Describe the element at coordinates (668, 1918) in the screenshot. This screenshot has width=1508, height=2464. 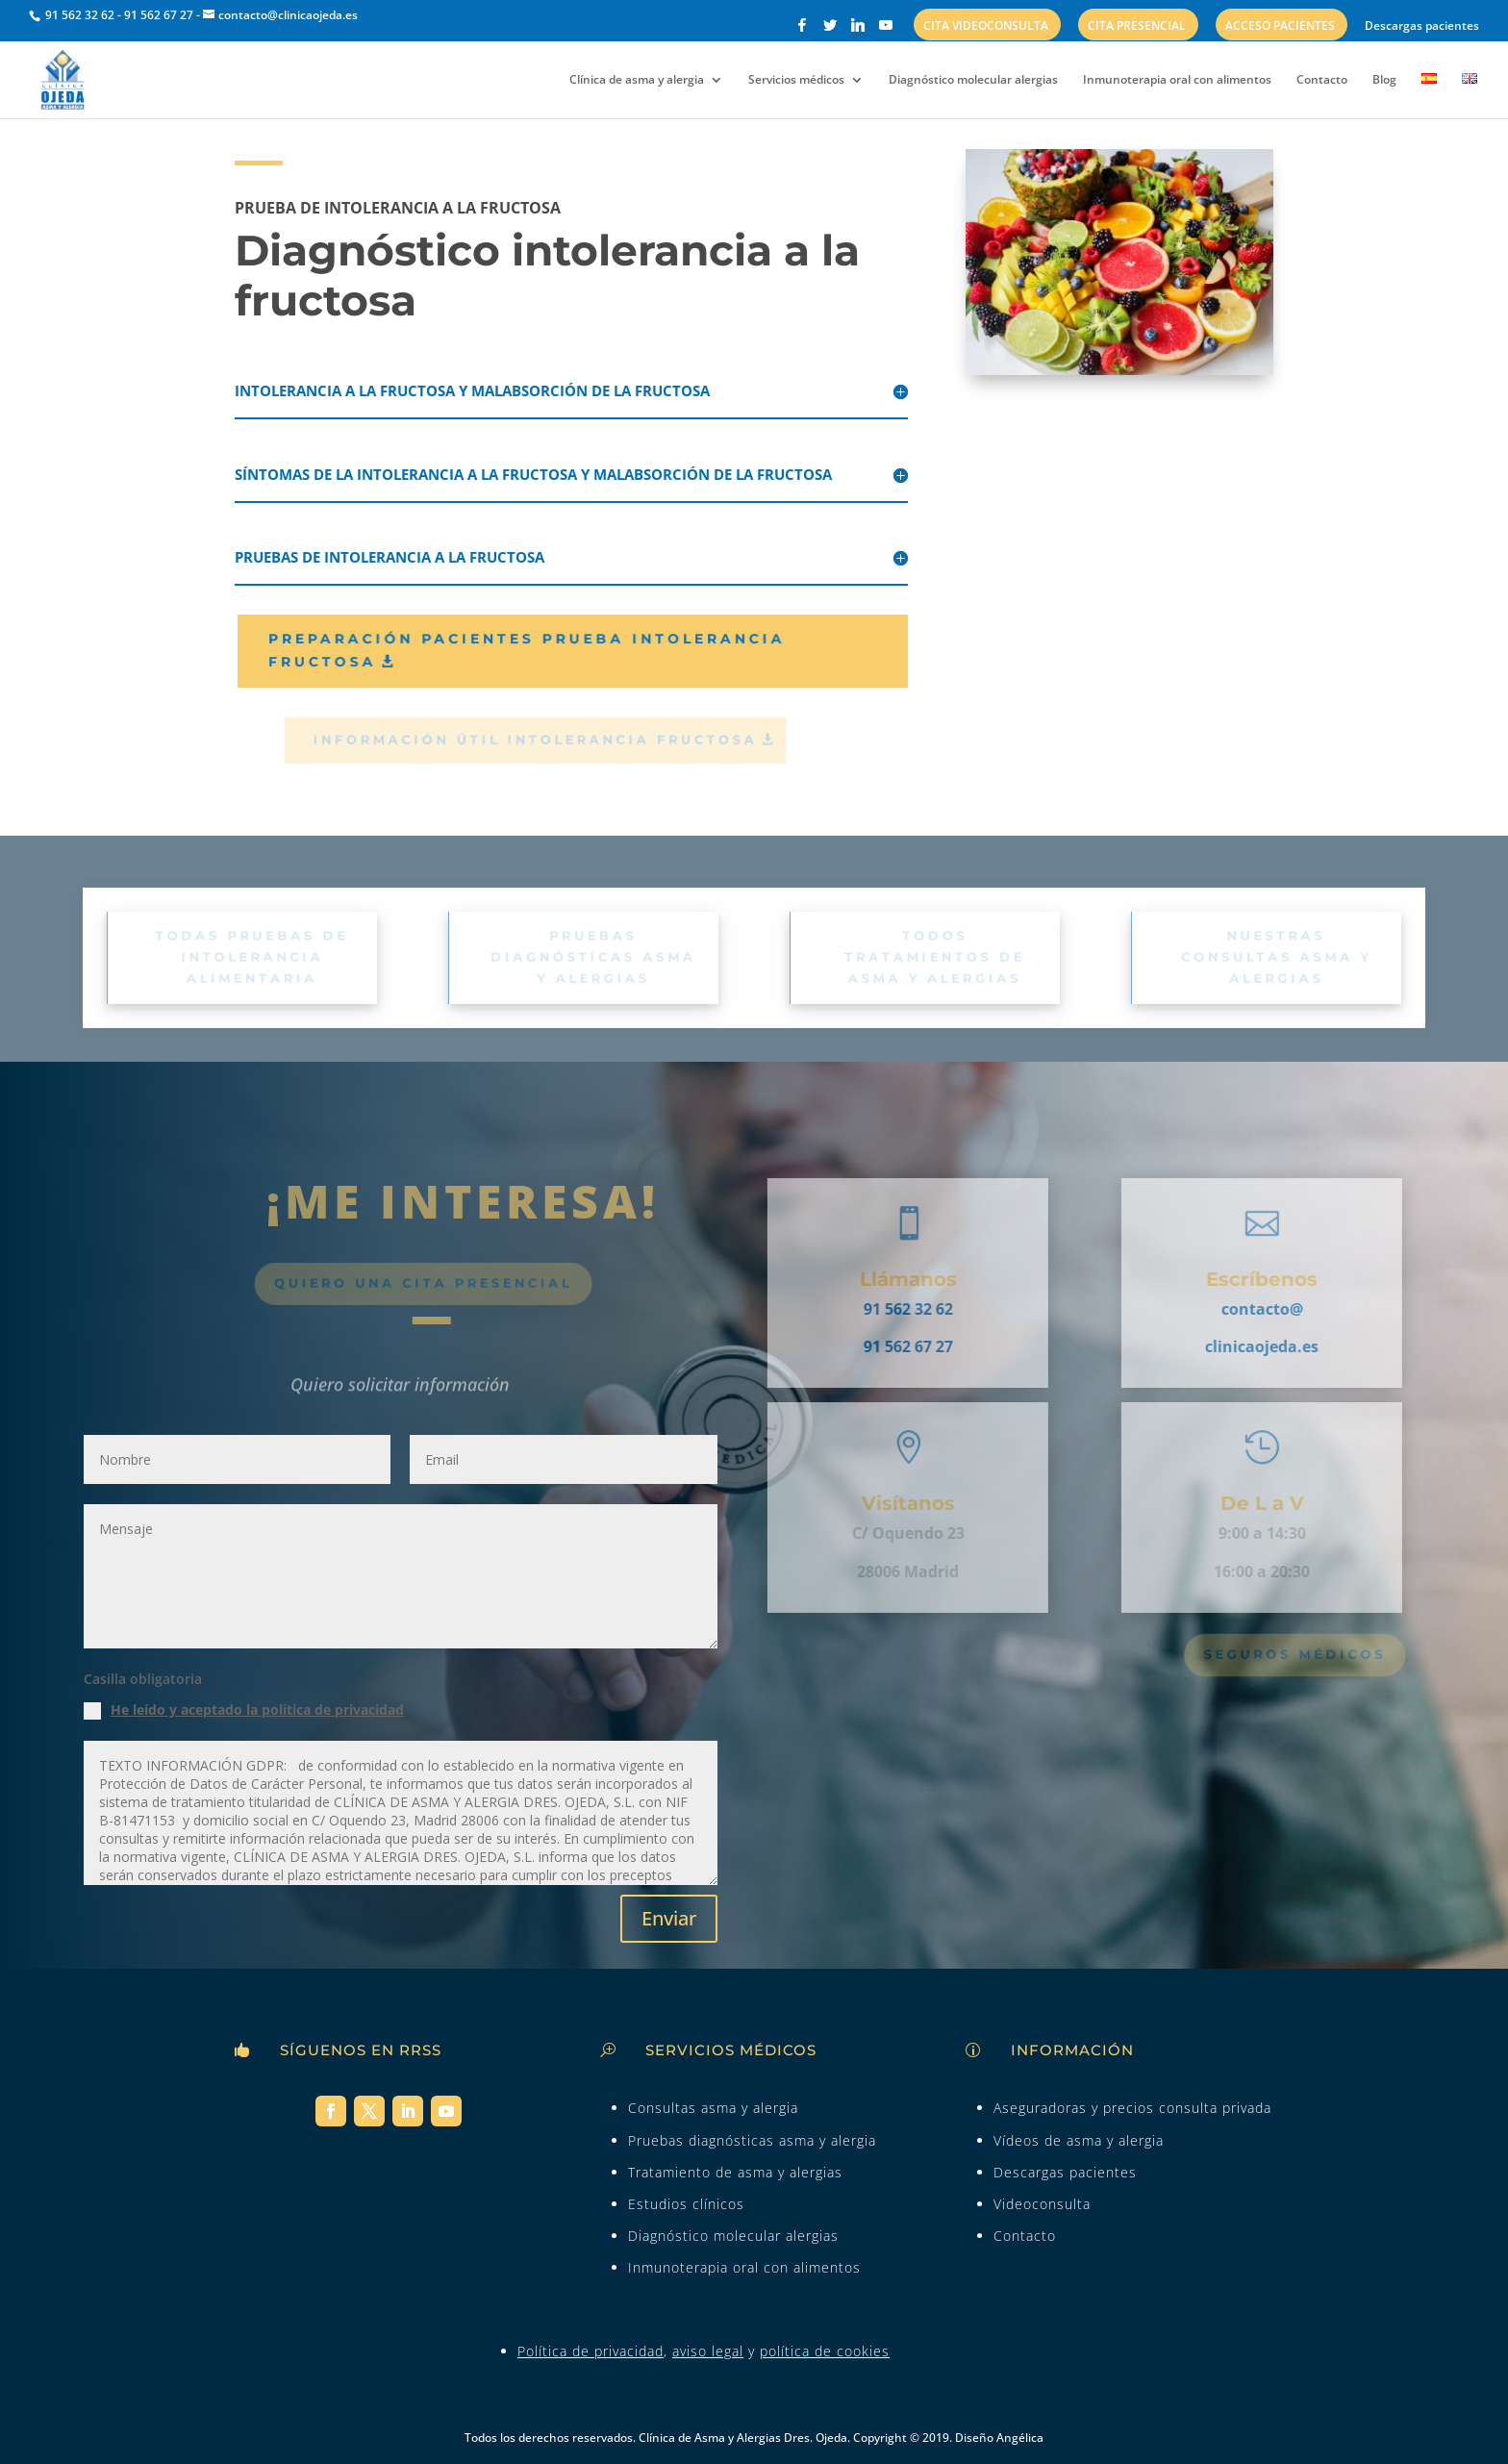
I see `Enviar` at that location.